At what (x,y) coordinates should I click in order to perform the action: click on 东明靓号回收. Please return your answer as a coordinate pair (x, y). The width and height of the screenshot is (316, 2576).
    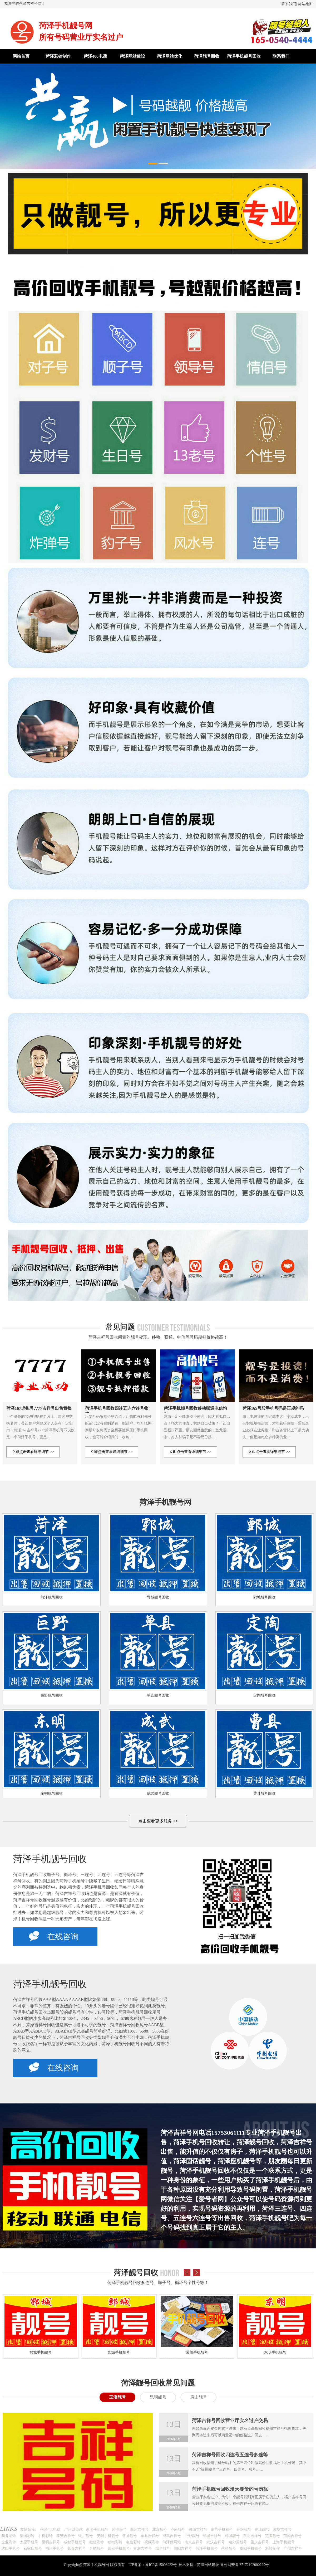
    Looking at the image, I should click on (52, 1793).